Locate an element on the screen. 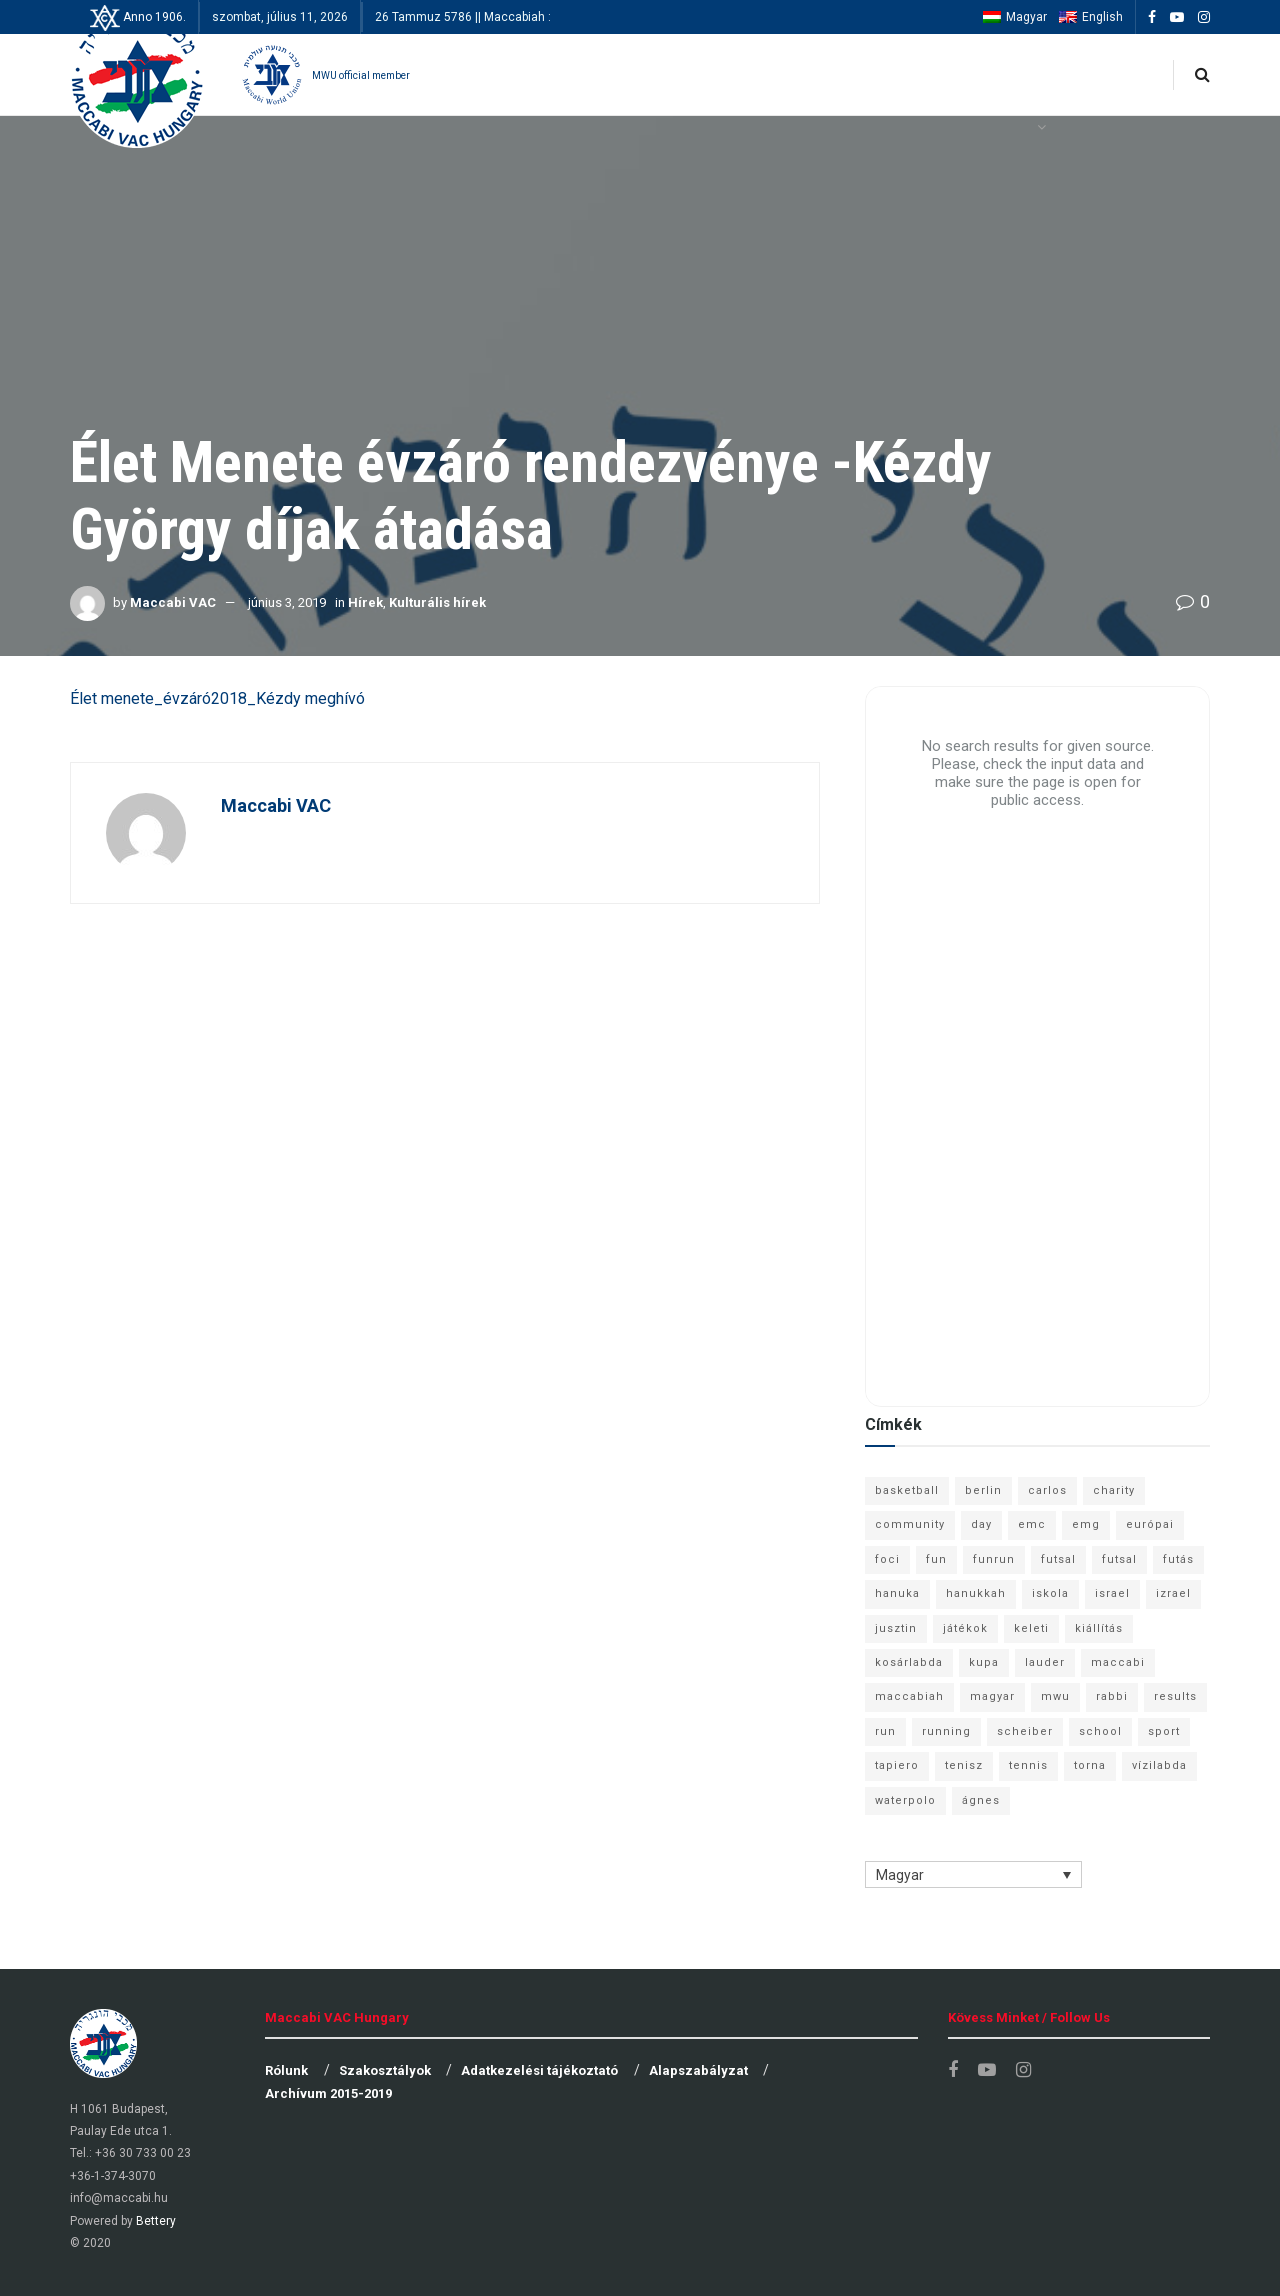  Alapszabályzat is located at coordinates (698, 2070).